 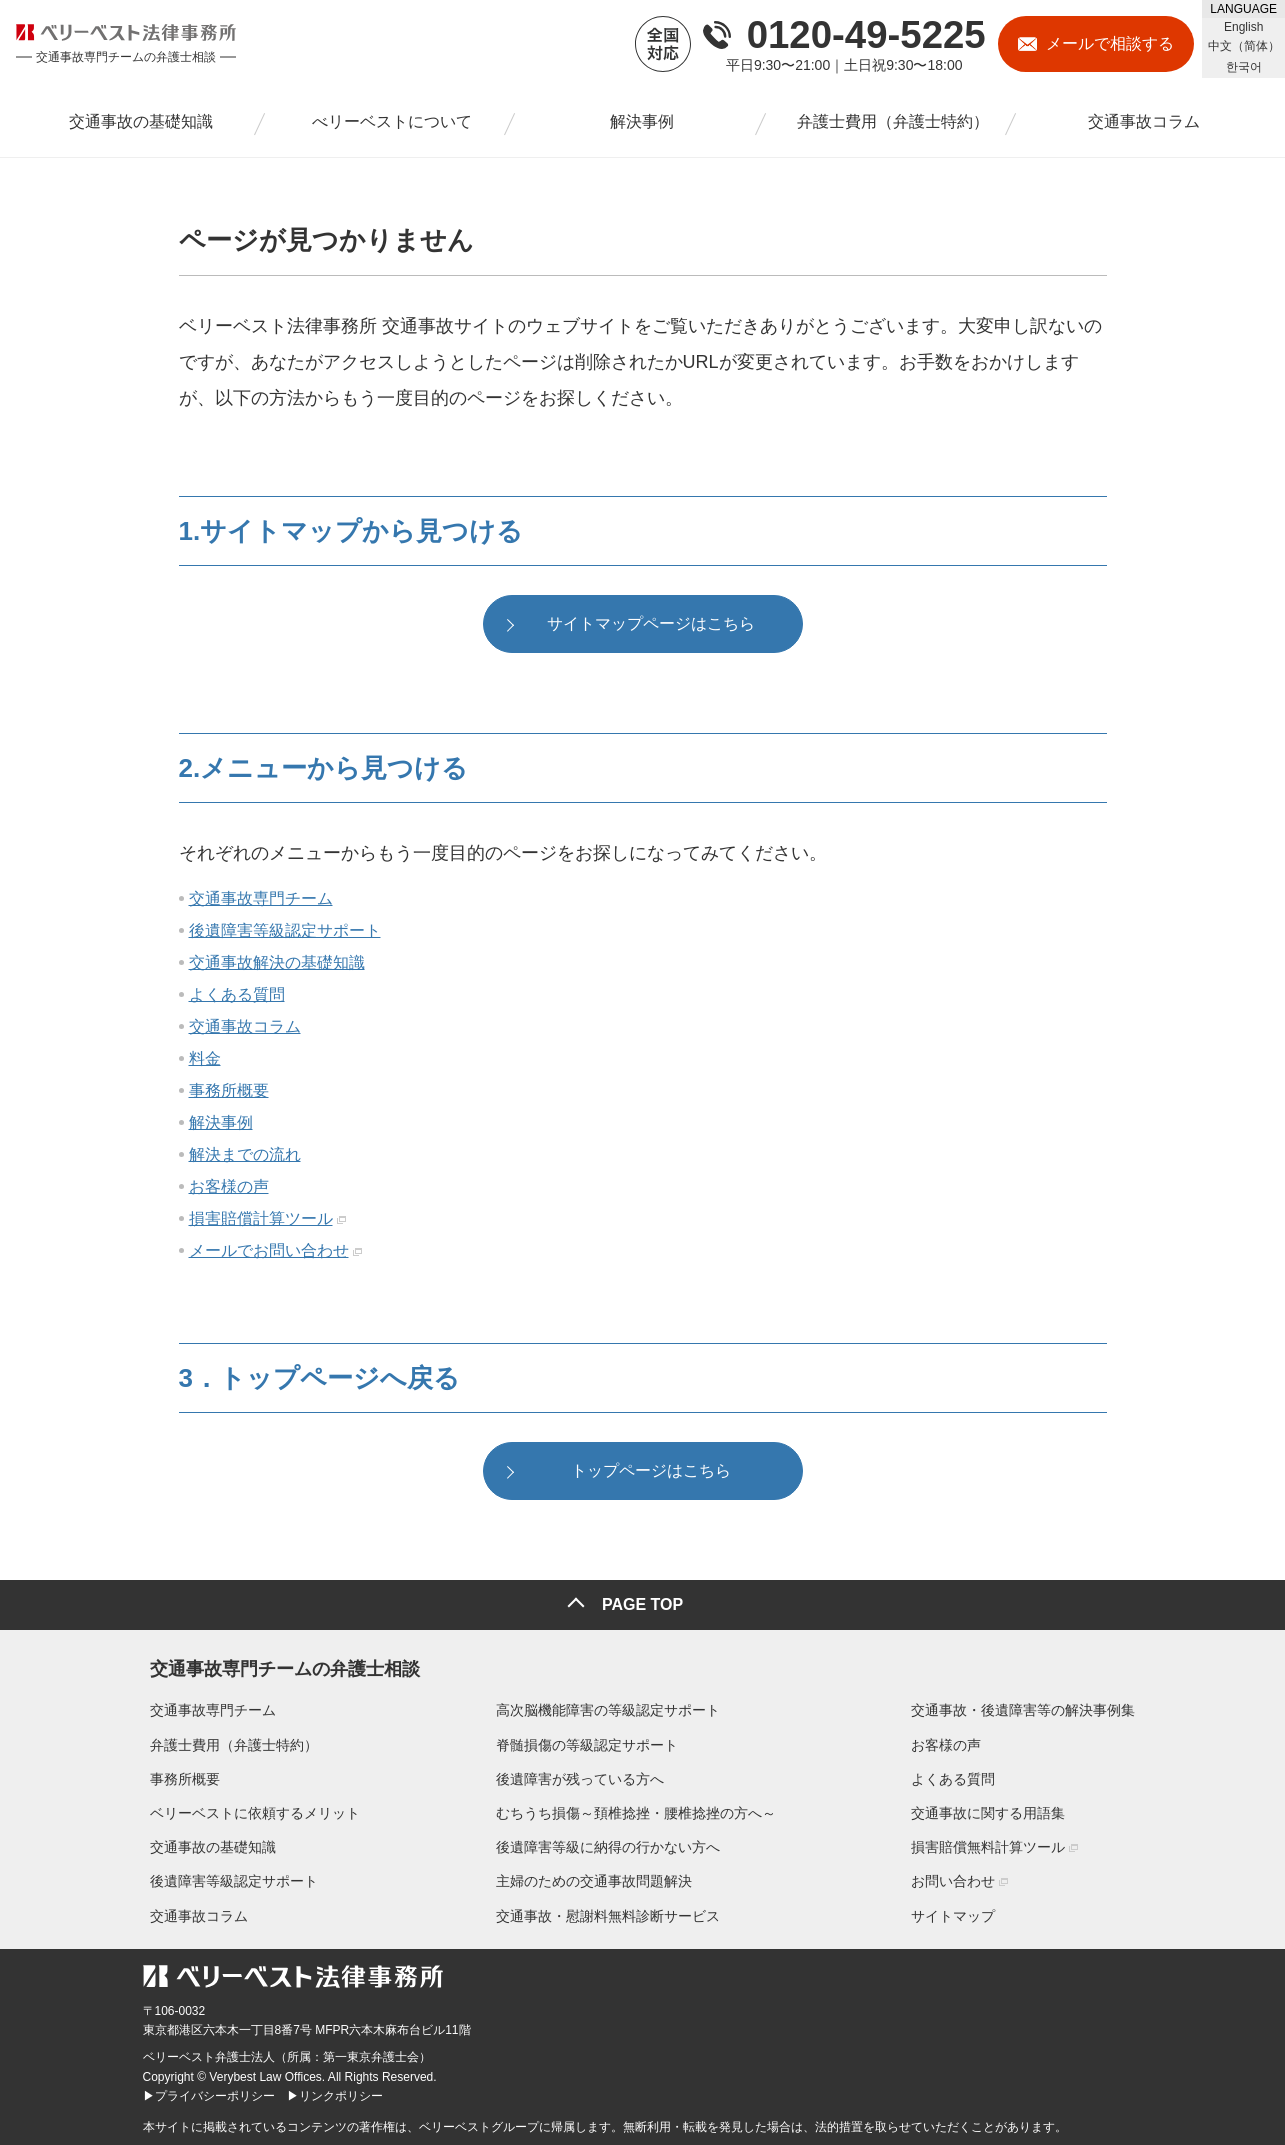 I want to click on メールでお問い合わせ, so click(x=269, y=1254).